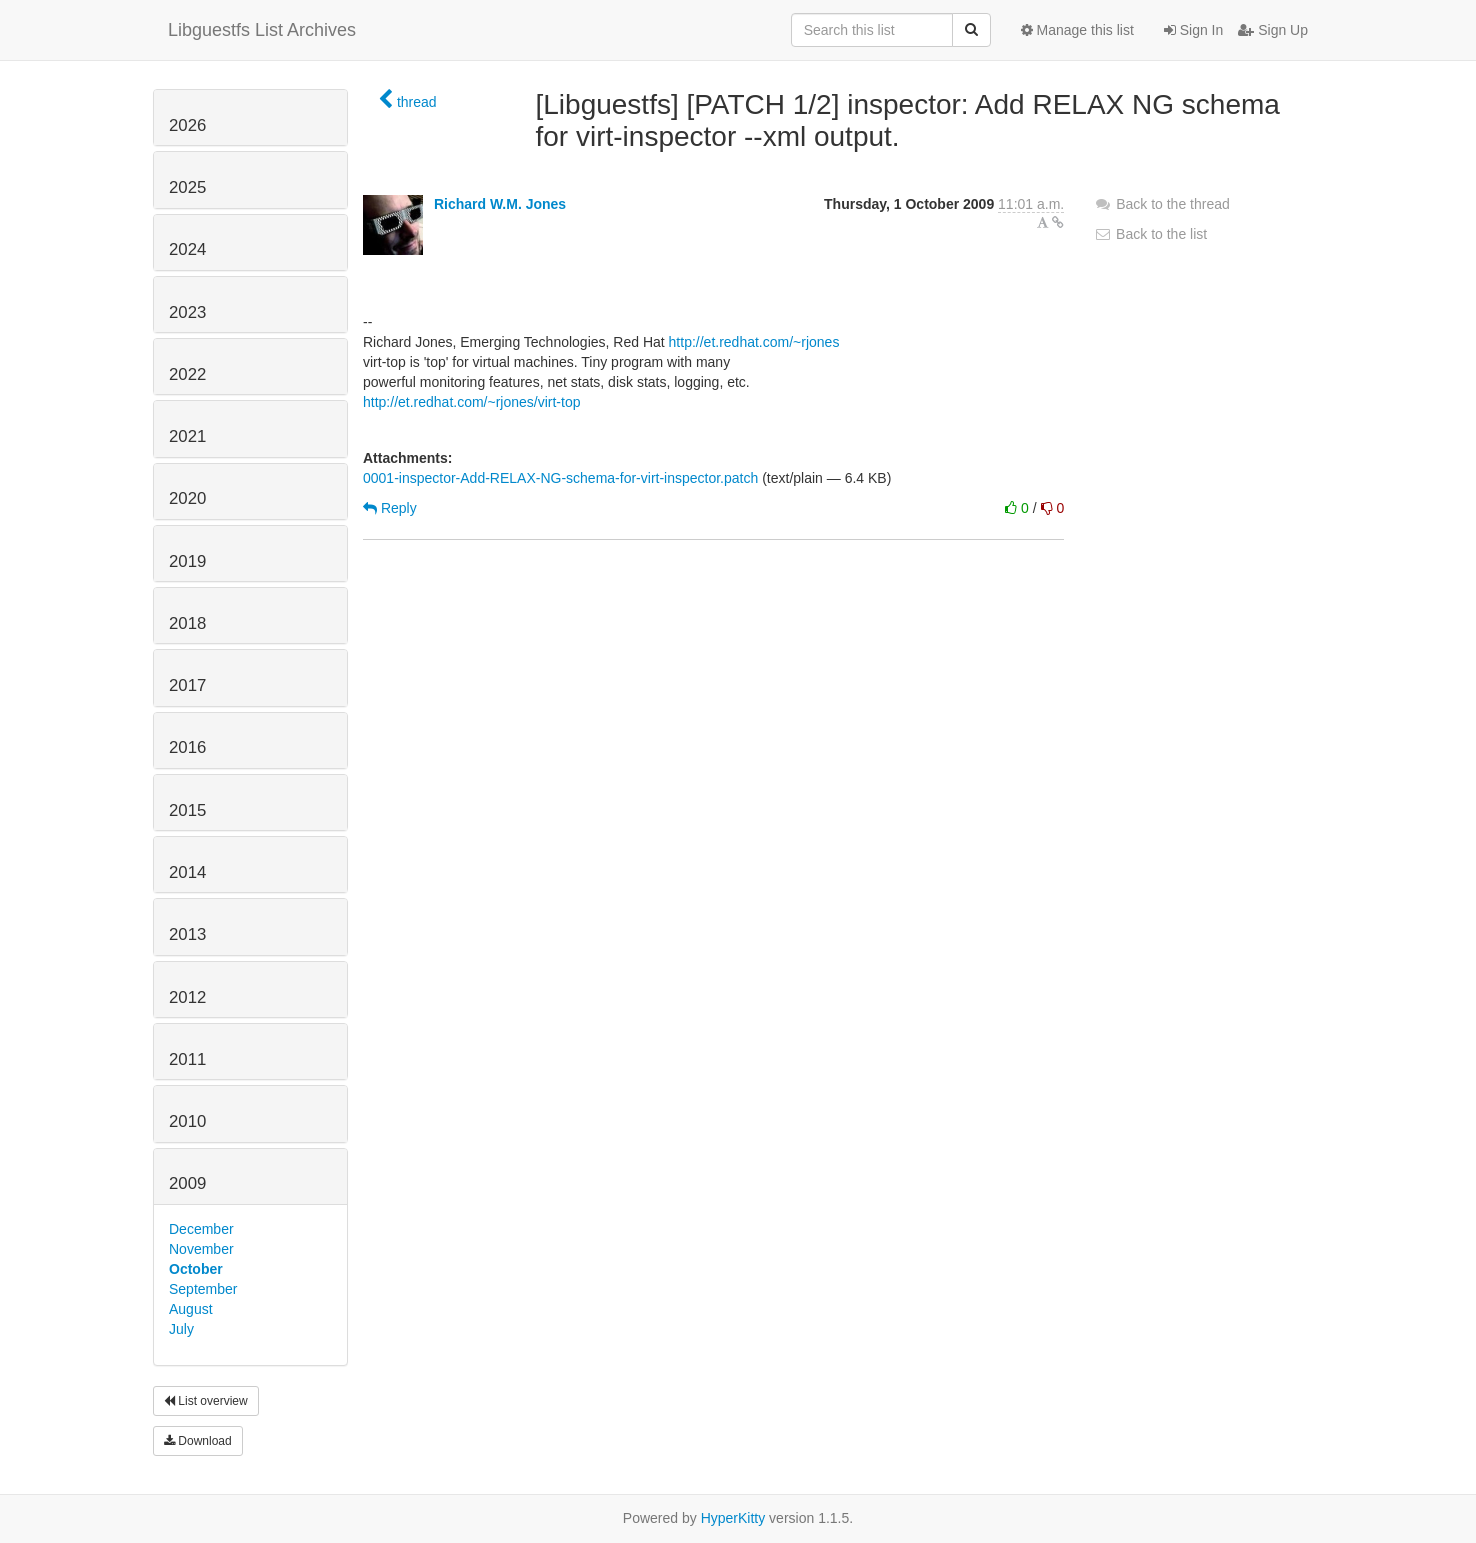 The image size is (1476, 1543). Describe the element at coordinates (201, 1249) in the screenshot. I see `November` at that location.